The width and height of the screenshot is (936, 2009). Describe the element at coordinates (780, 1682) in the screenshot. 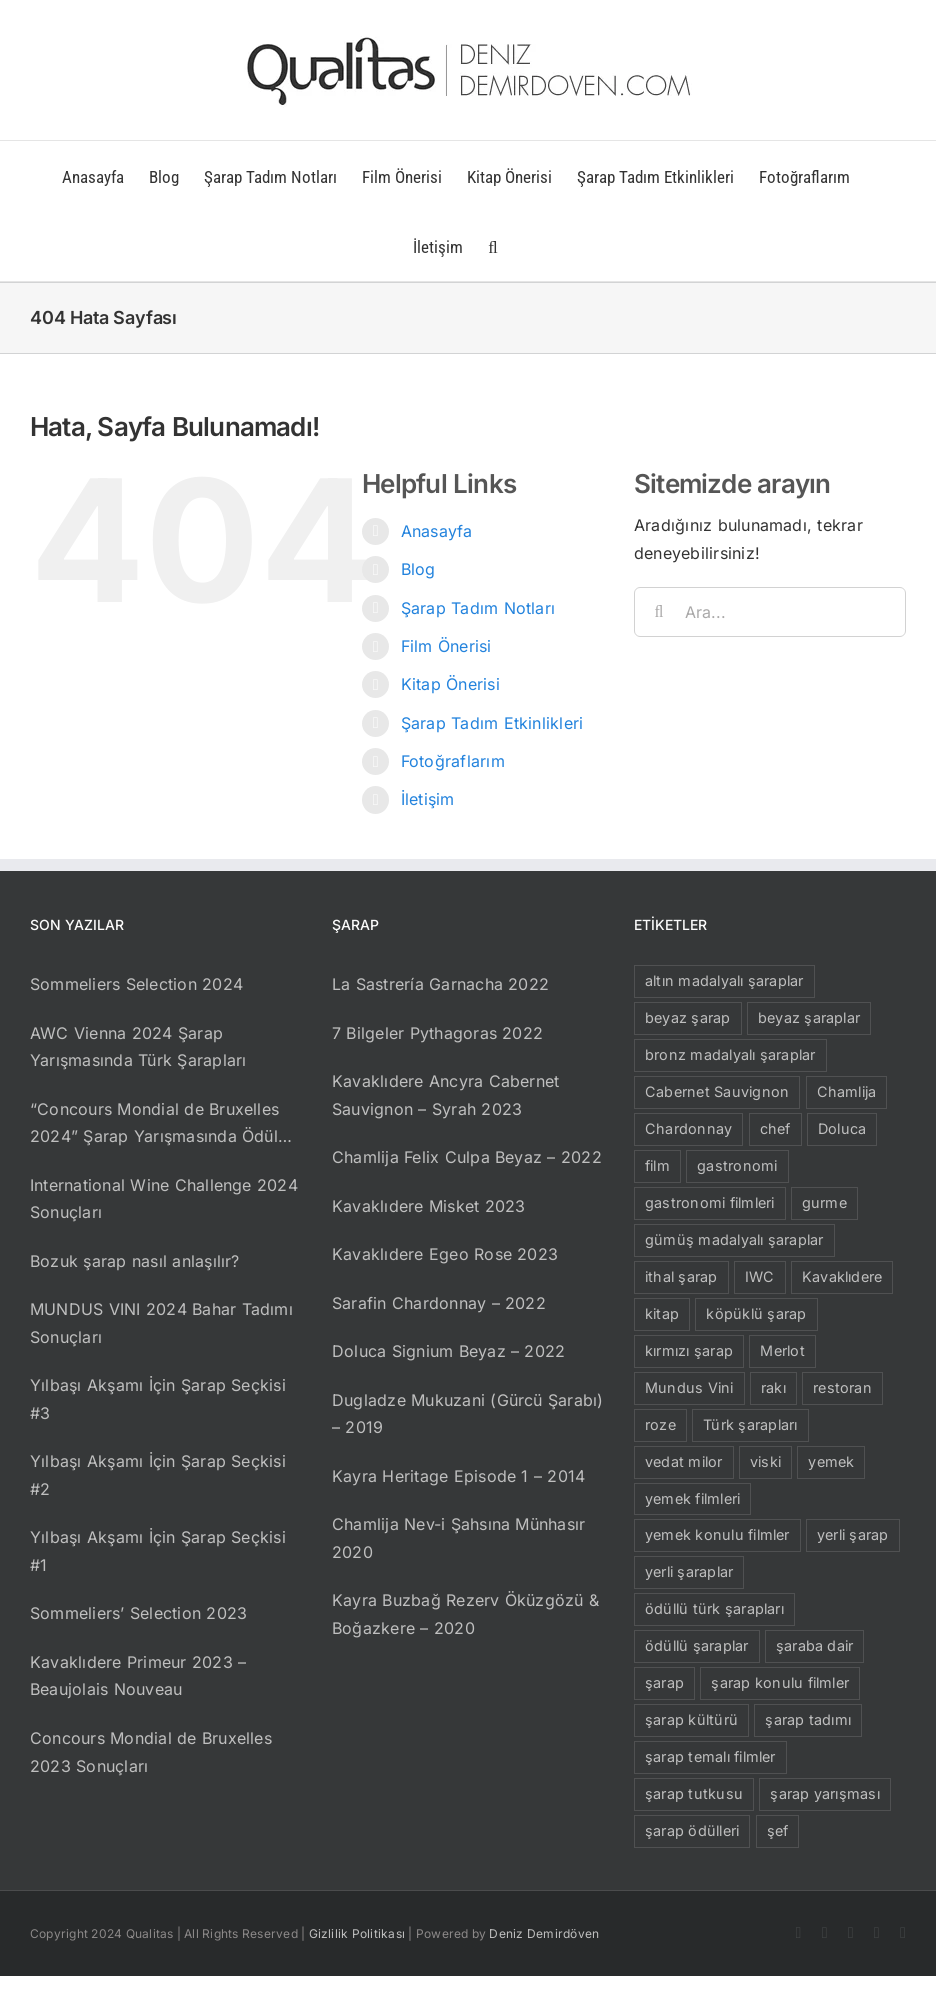

I see `şarap konulu filmler [şarap konulu filmler (12 öge)]` at that location.